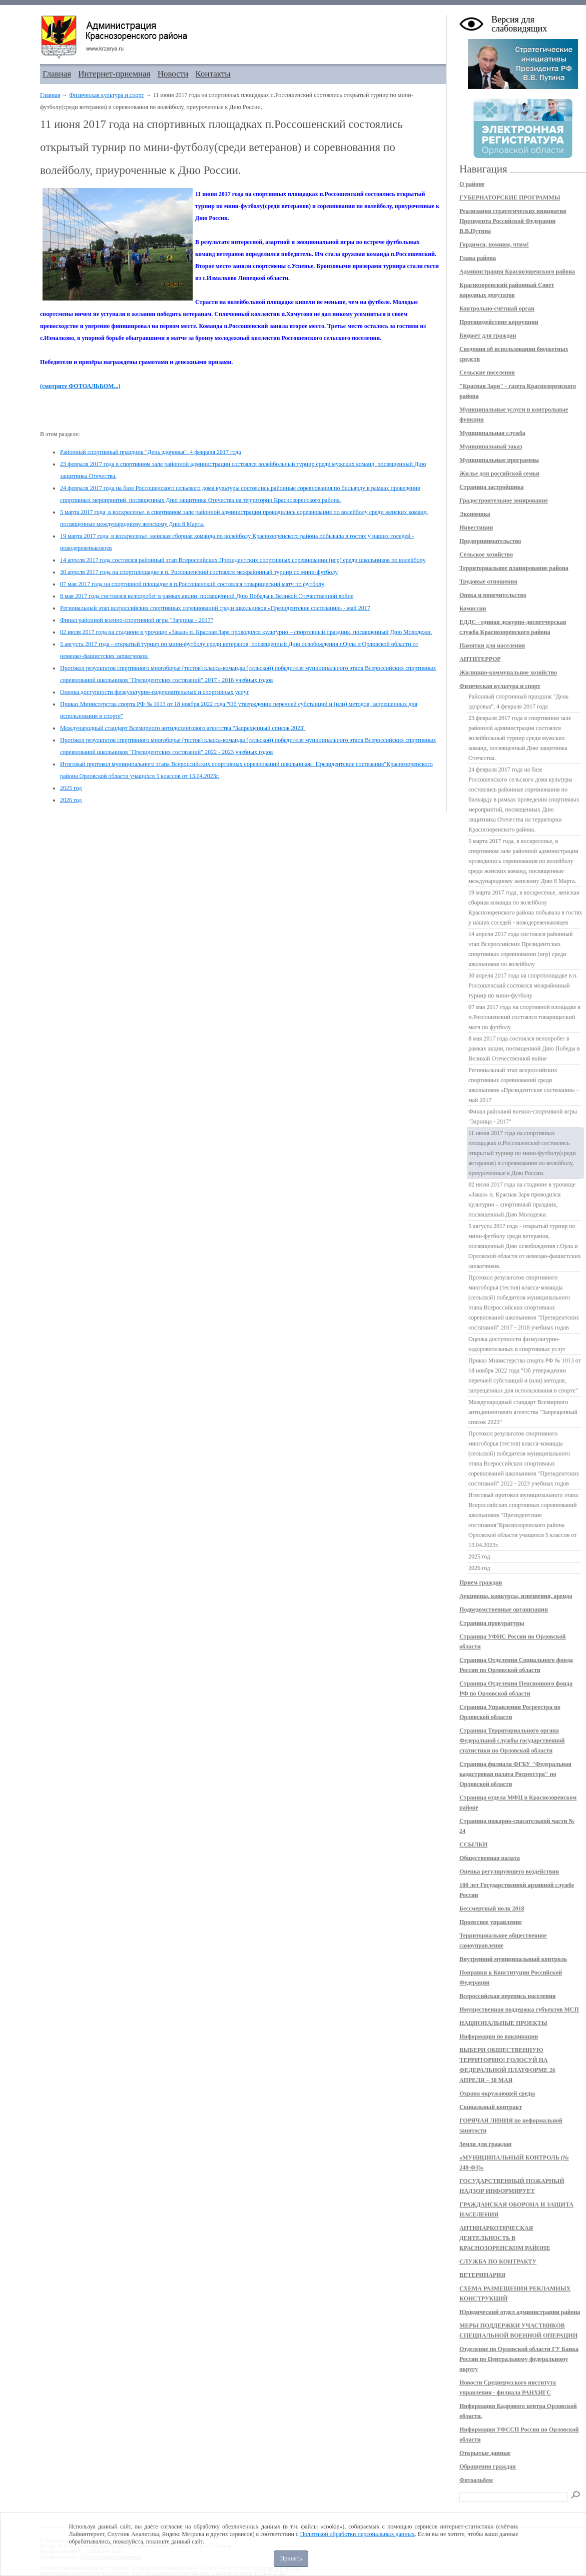 This screenshot has width=586, height=2576. Describe the element at coordinates (476, 2480) in the screenshot. I see `Фотоальбом` at that location.